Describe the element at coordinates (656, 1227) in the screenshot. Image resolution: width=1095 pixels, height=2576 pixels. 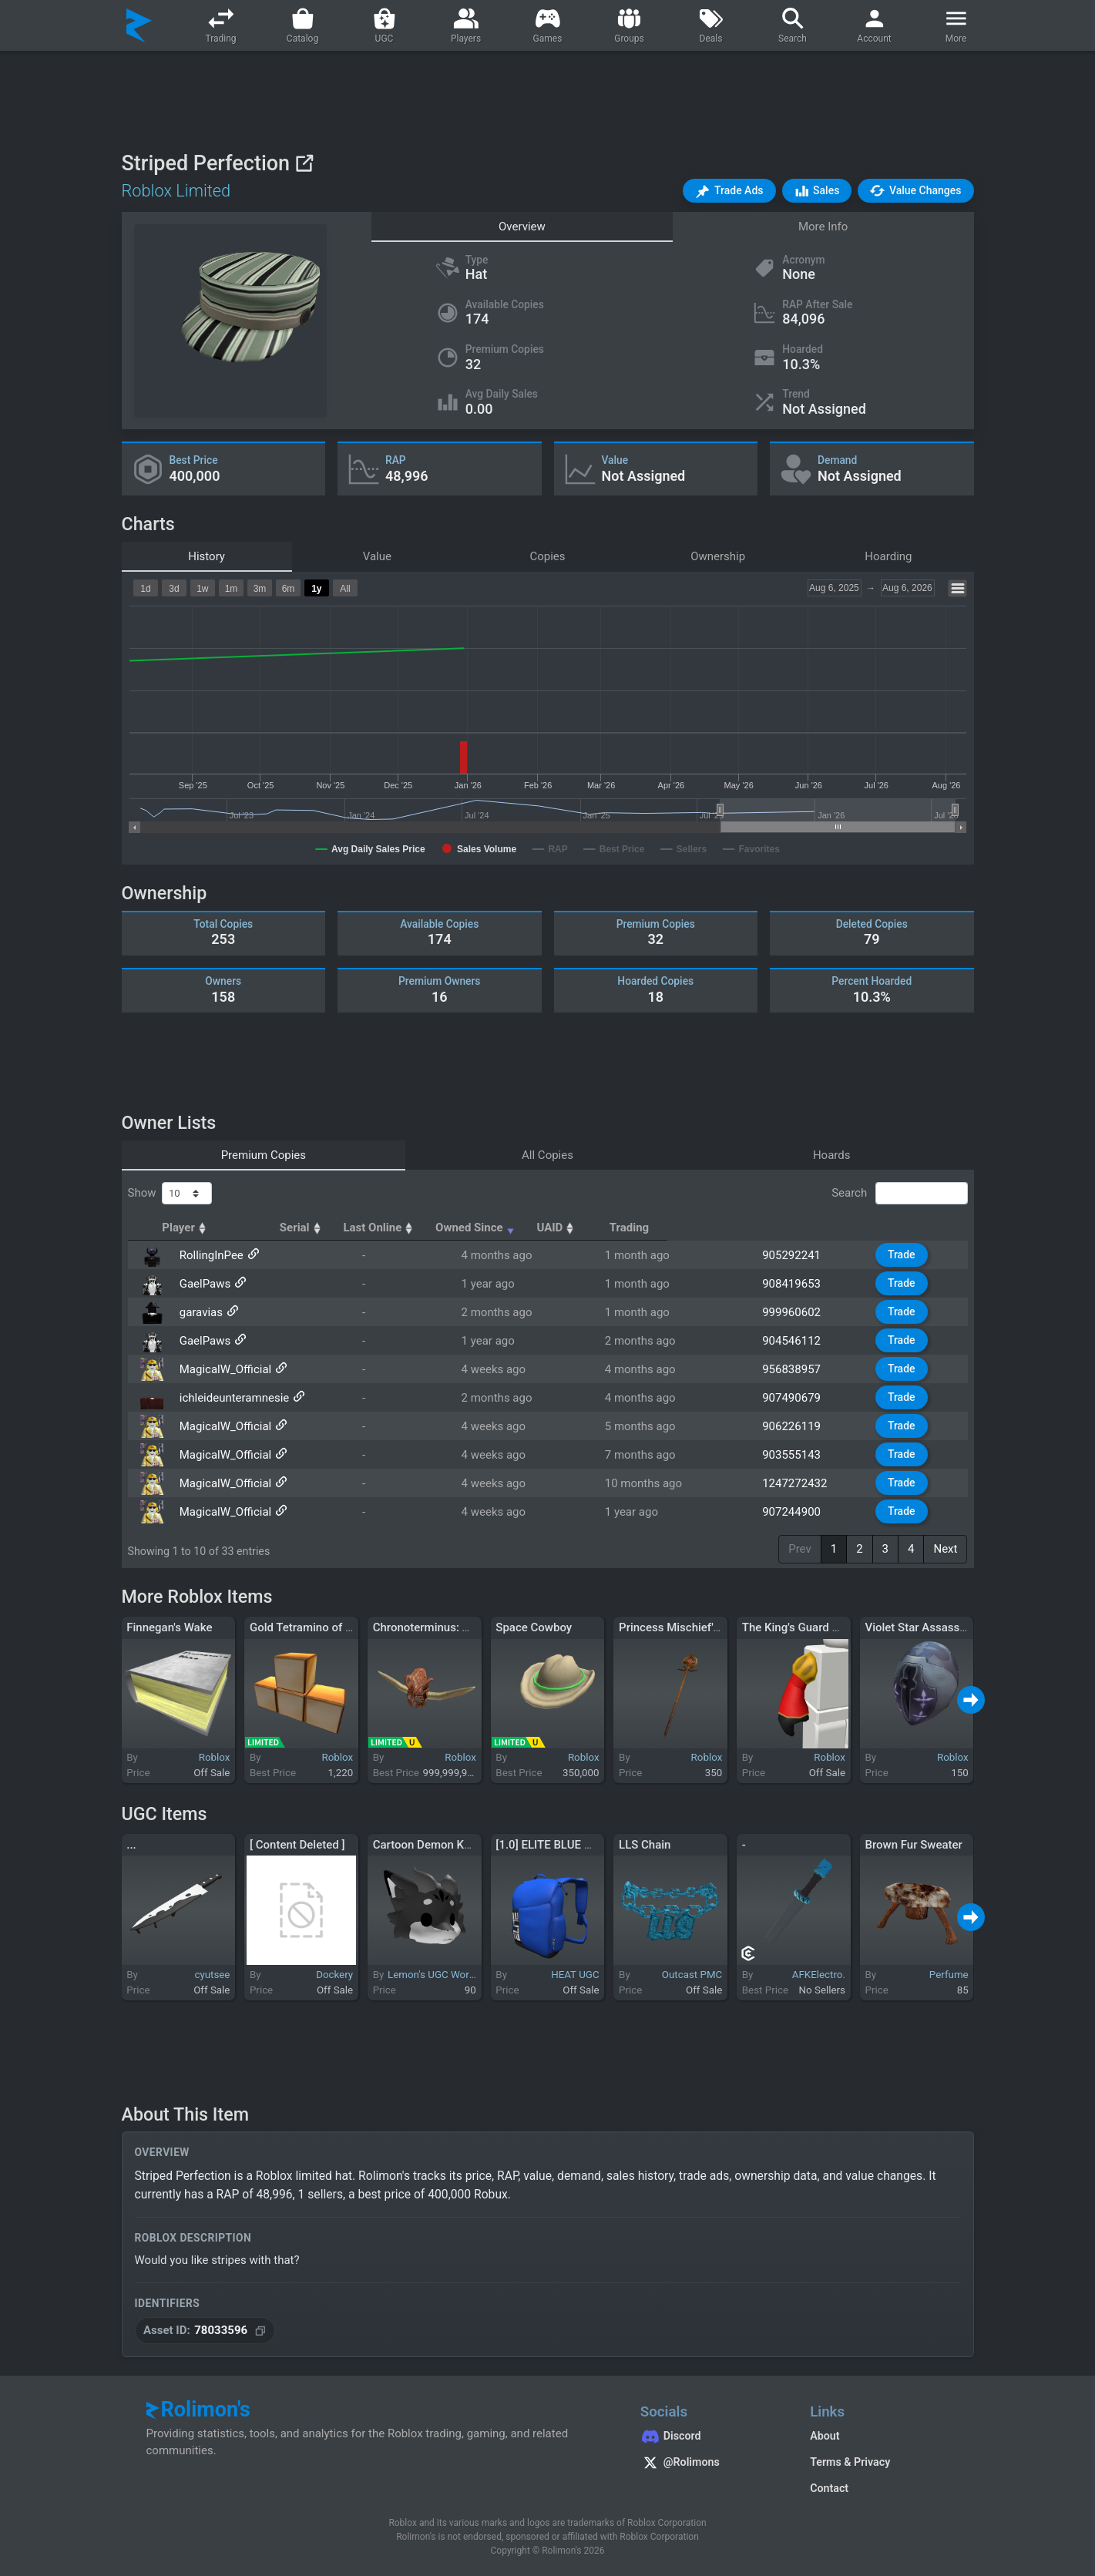
I see `Owned Since [Owned Since: activate to sort column ascending]` at that location.